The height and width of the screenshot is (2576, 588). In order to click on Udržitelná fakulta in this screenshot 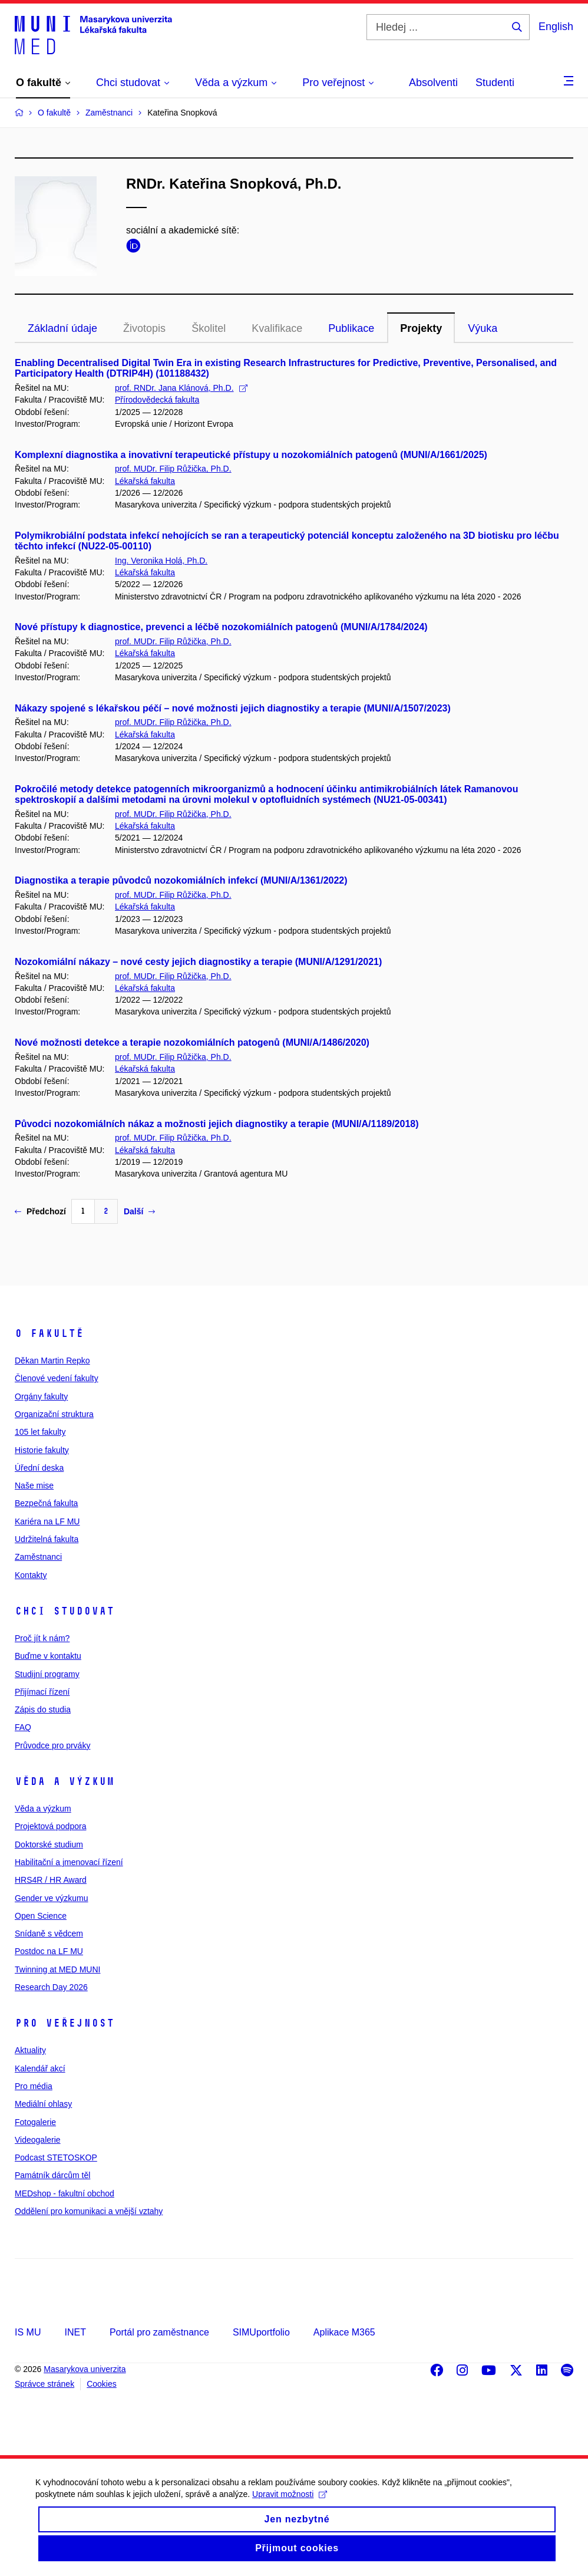, I will do `click(46, 1539)`.